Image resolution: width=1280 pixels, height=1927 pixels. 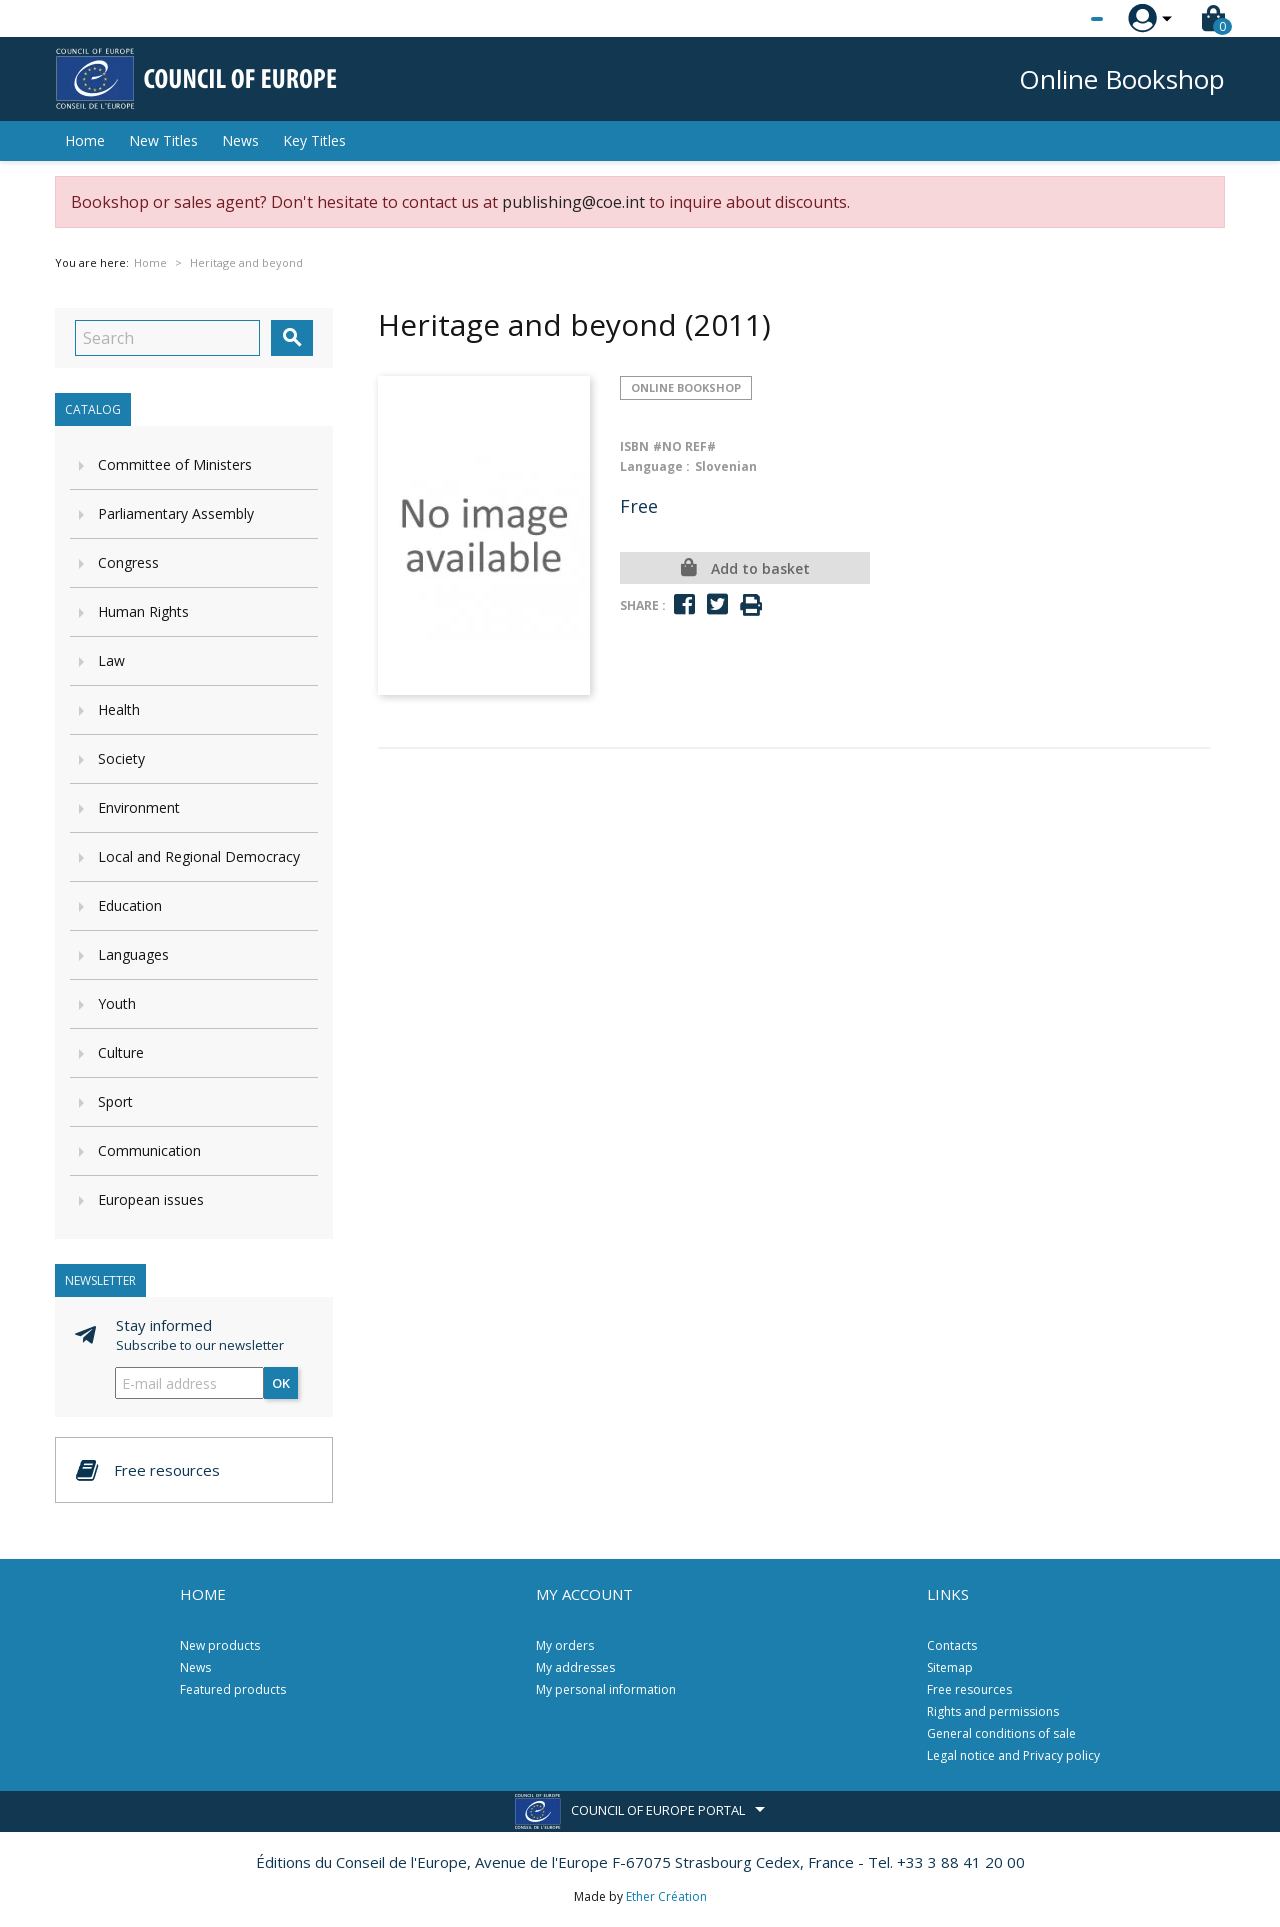 What do you see at coordinates (167, 338) in the screenshot?
I see `[Search]` at bounding box center [167, 338].